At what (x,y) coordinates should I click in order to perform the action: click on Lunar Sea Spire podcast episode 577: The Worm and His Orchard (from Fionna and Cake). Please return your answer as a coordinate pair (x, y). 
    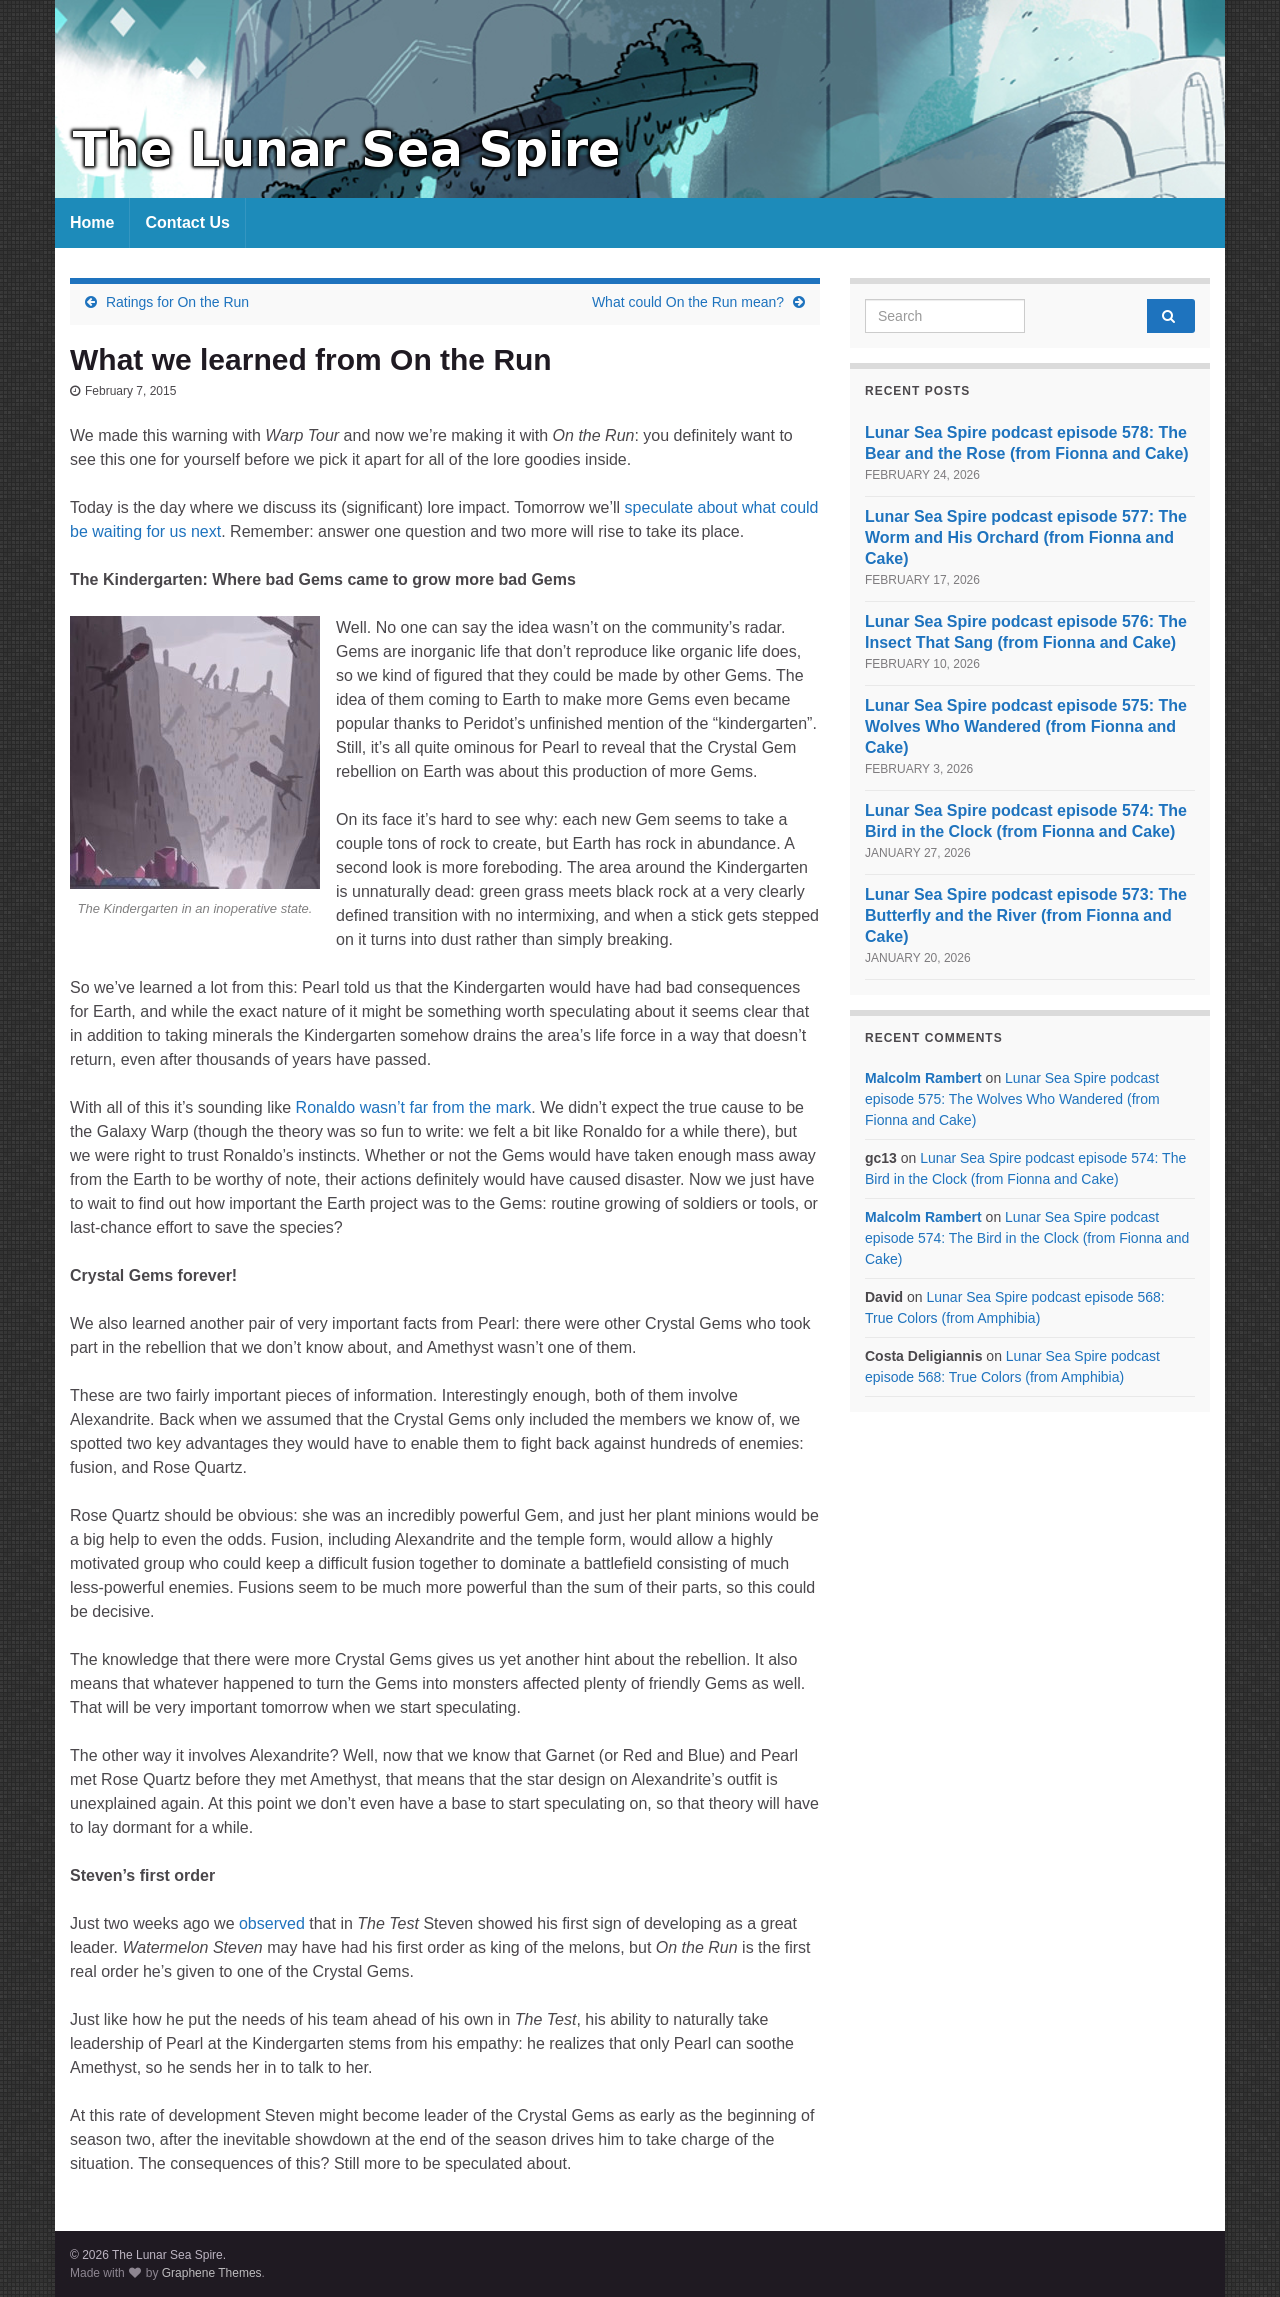
    Looking at the image, I should click on (1026, 537).